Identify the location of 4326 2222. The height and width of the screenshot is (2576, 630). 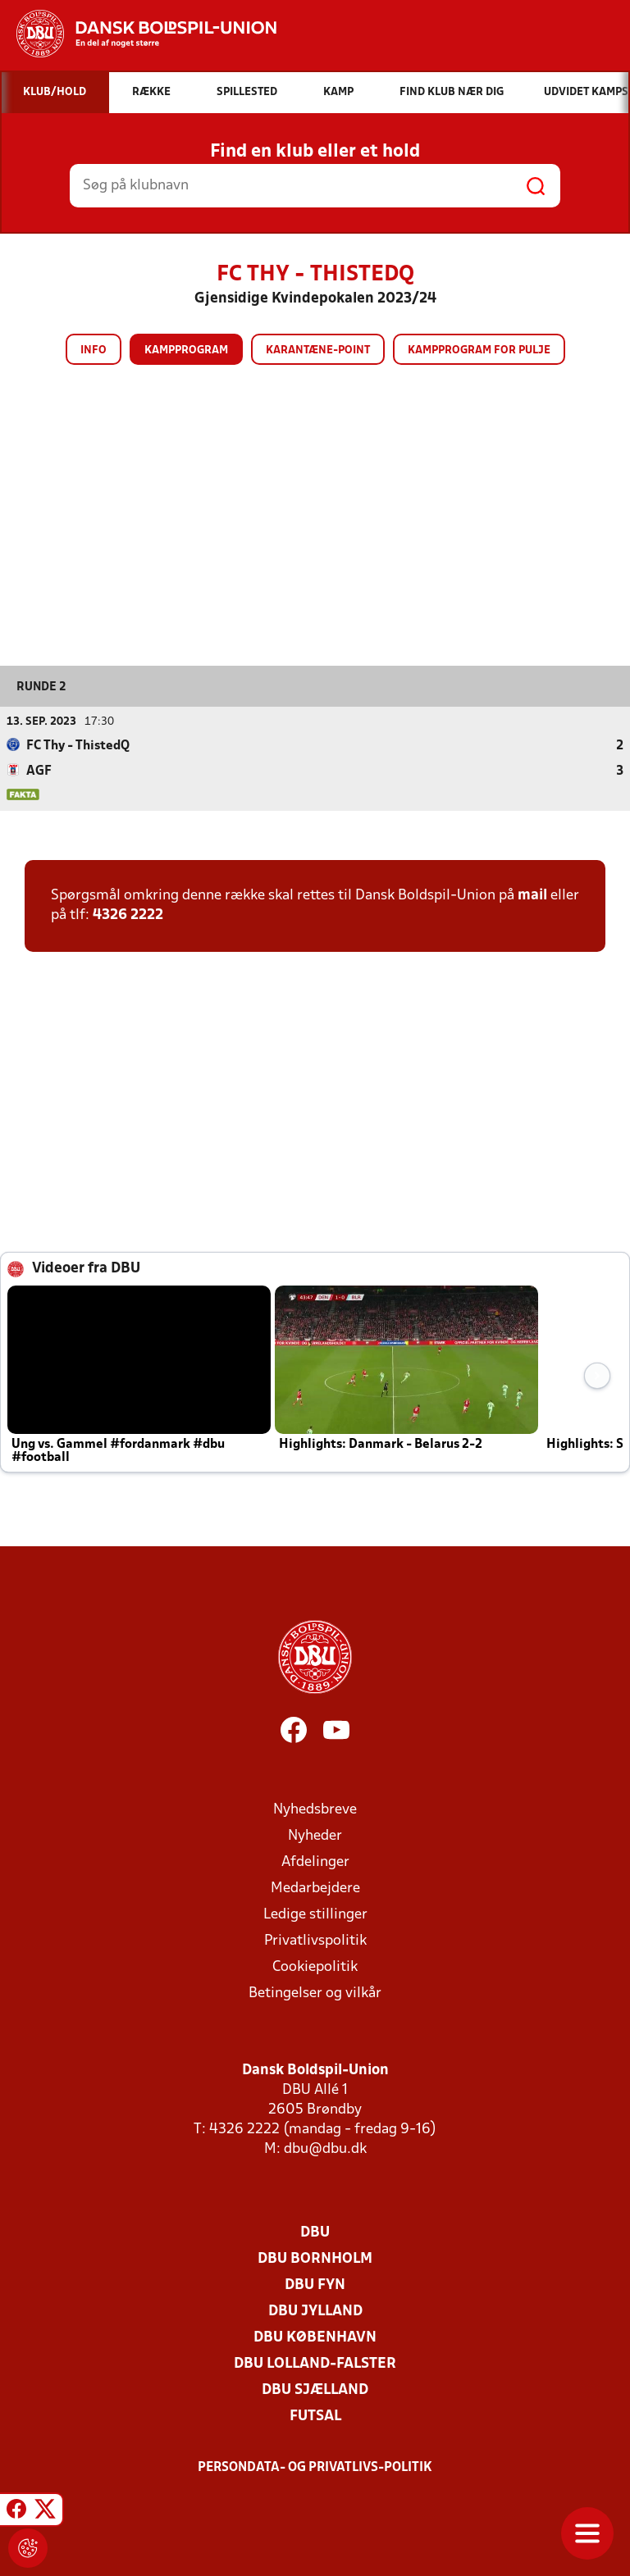
(128, 915).